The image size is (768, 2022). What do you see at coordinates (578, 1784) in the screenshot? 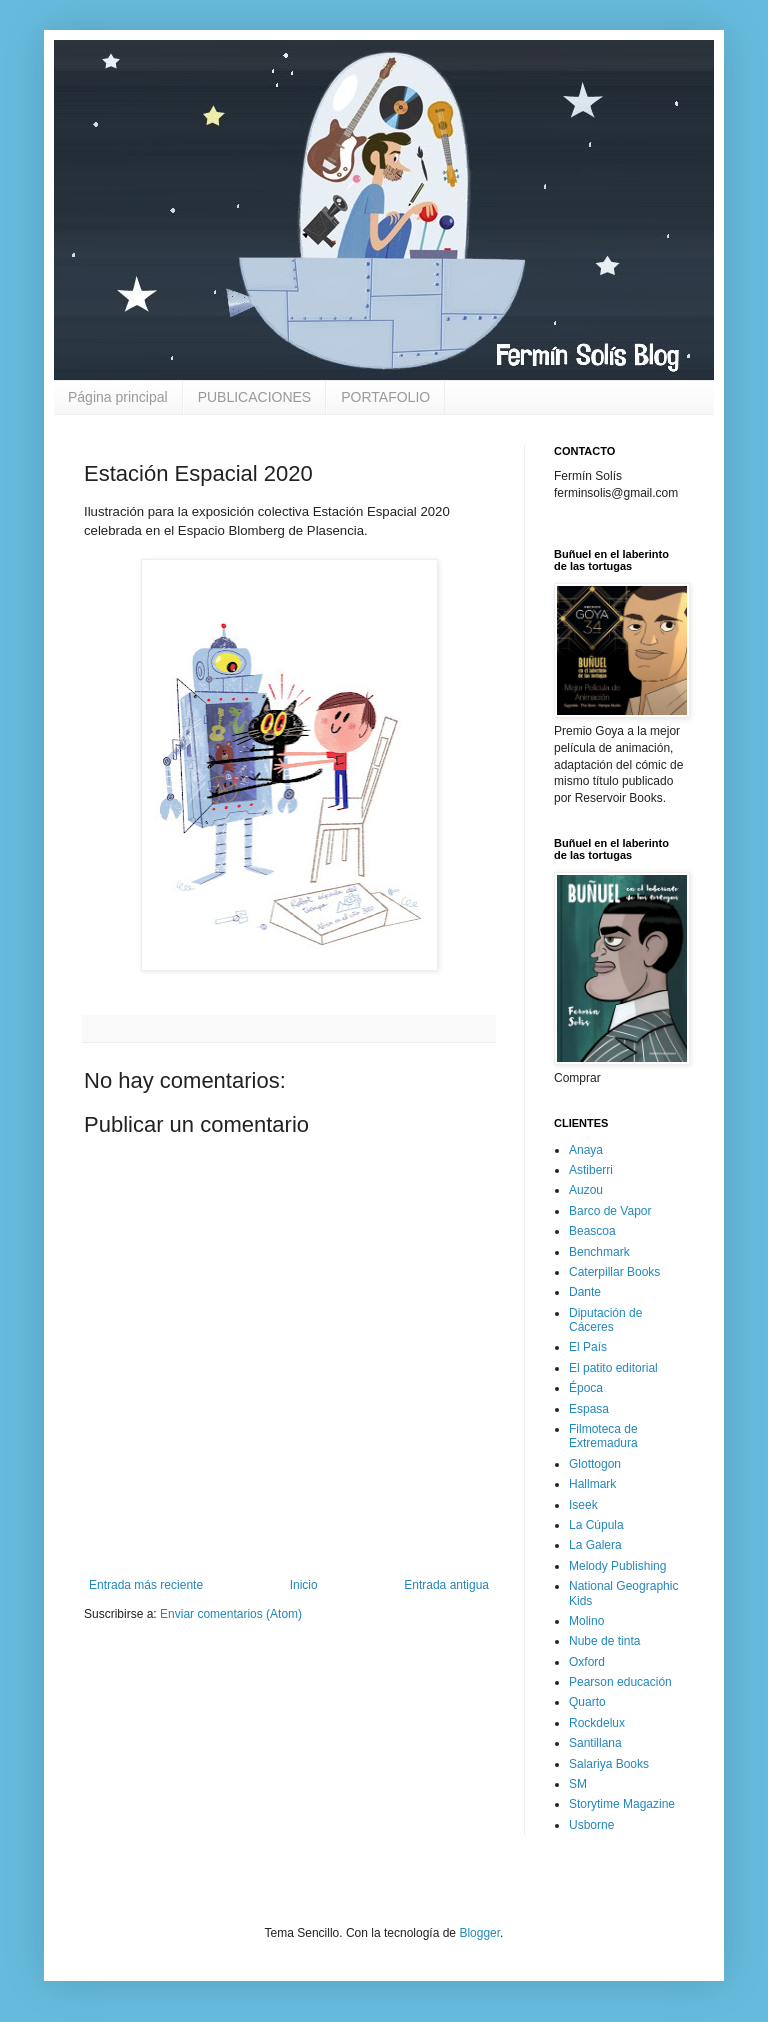
I see `SM` at bounding box center [578, 1784].